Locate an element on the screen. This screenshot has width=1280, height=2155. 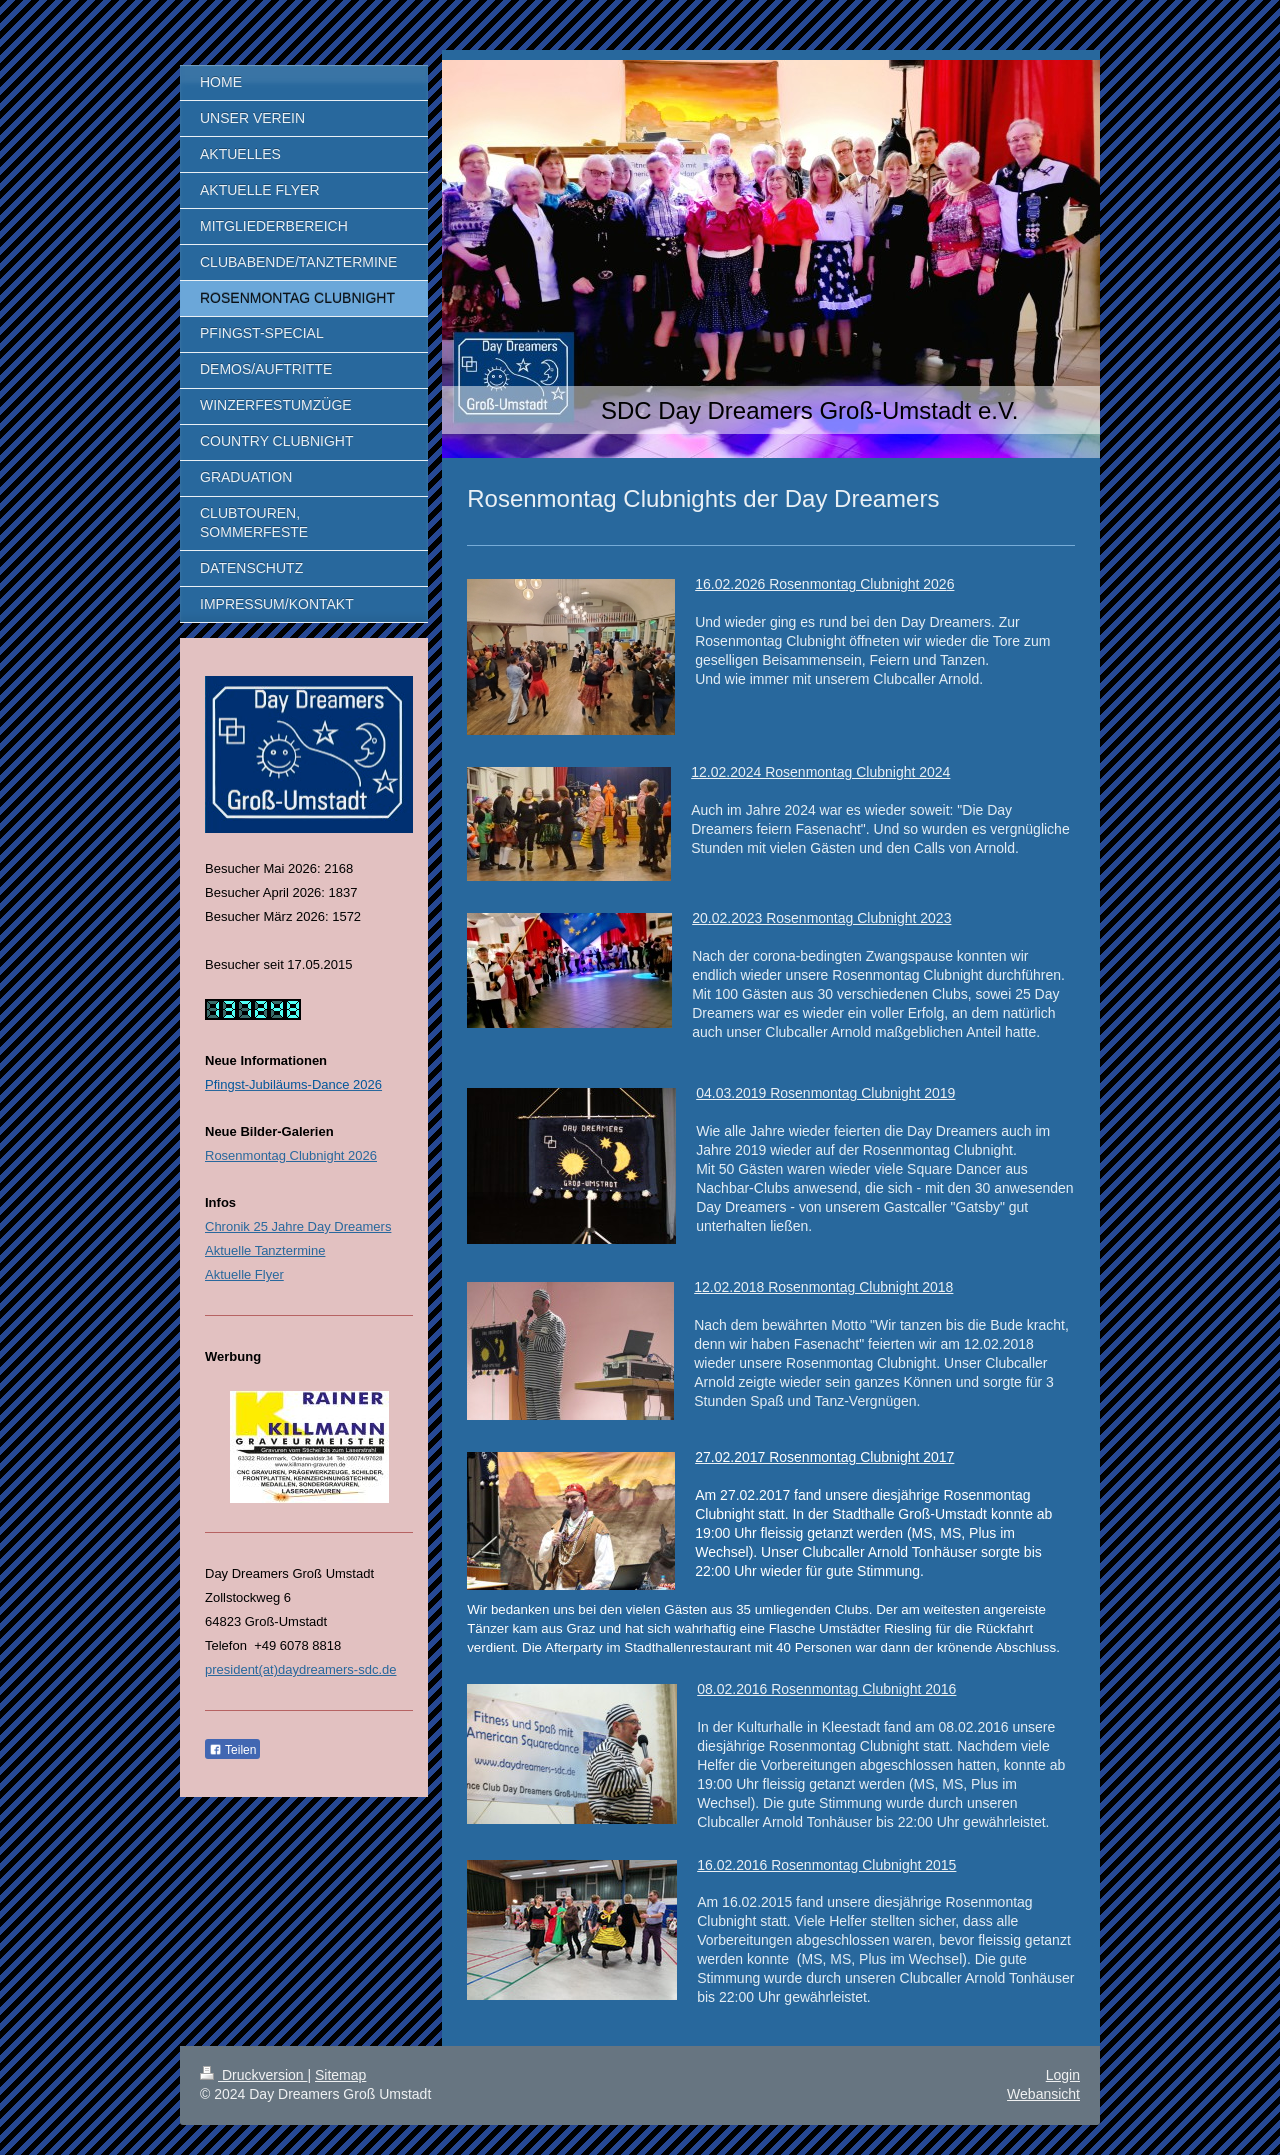
Druckversion is located at coordinates (253, 2075).